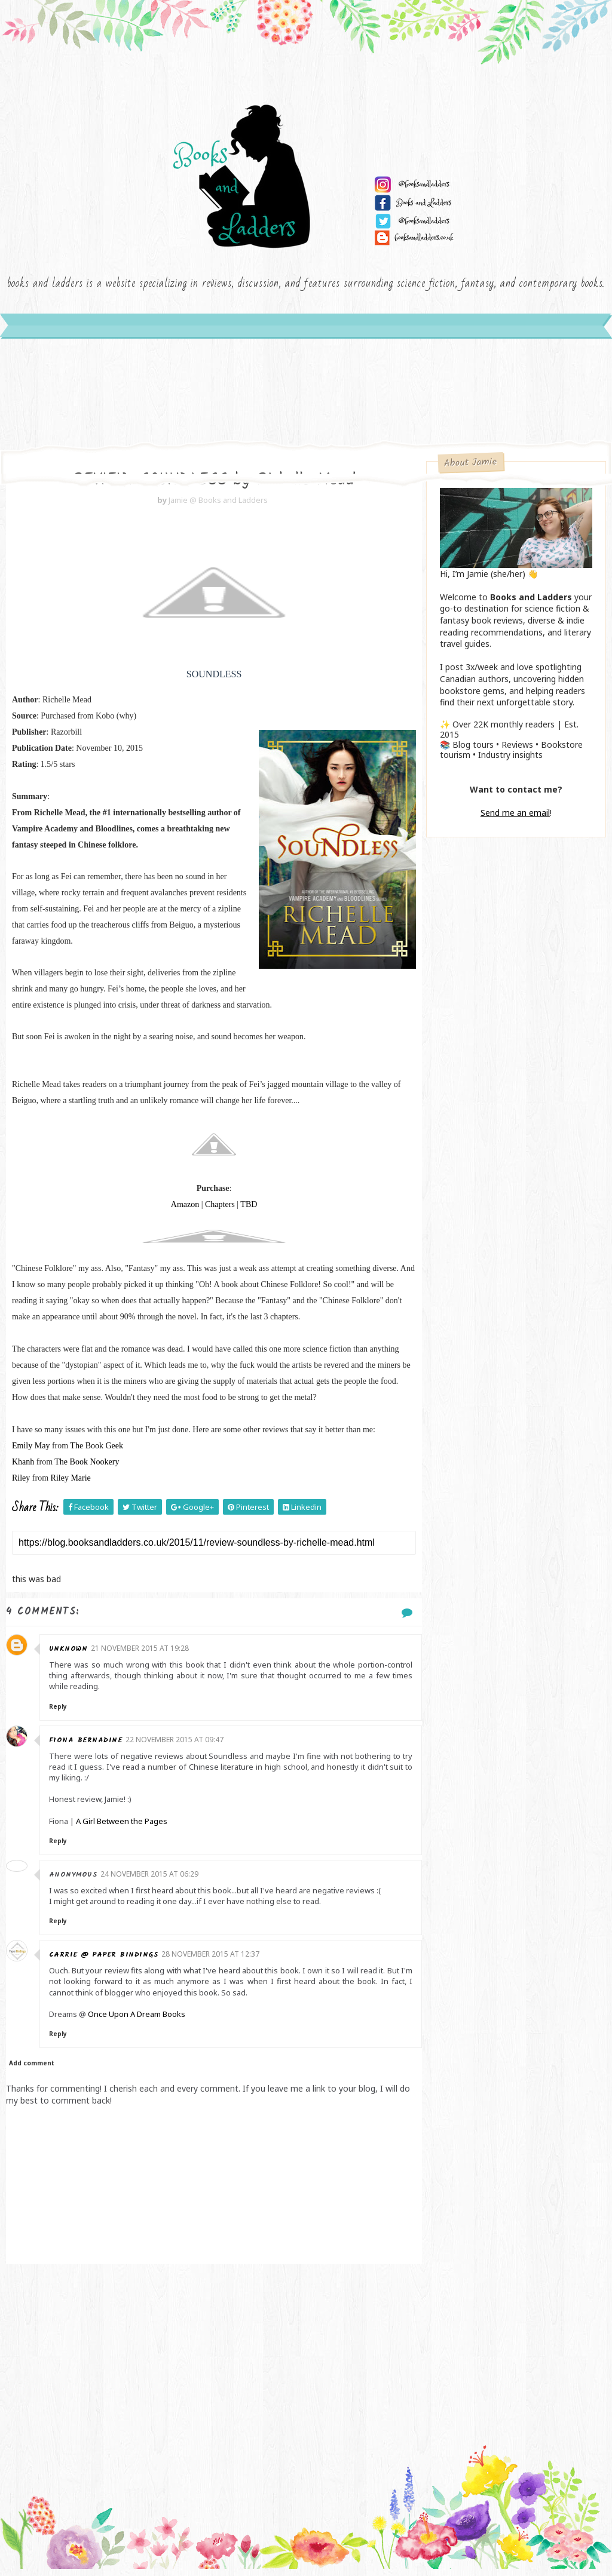  I want to click on 21 November 2015 at 19:28, so click(143, 1655).